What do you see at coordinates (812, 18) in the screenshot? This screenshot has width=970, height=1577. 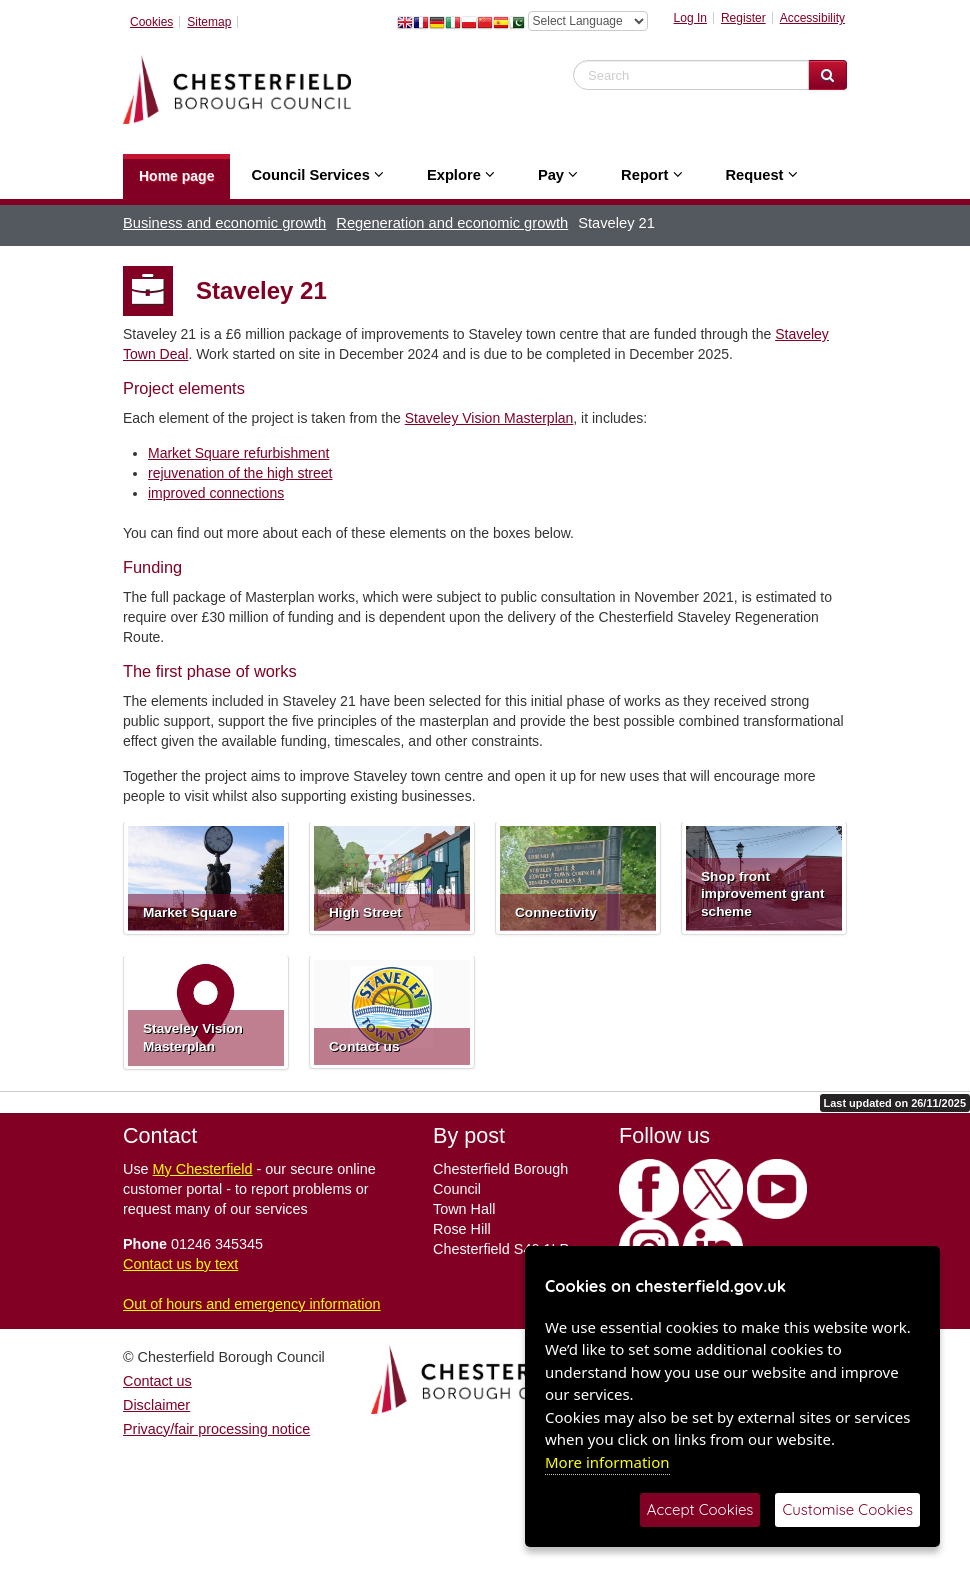 I see `Accessibility` at bounding box center [812, 18].